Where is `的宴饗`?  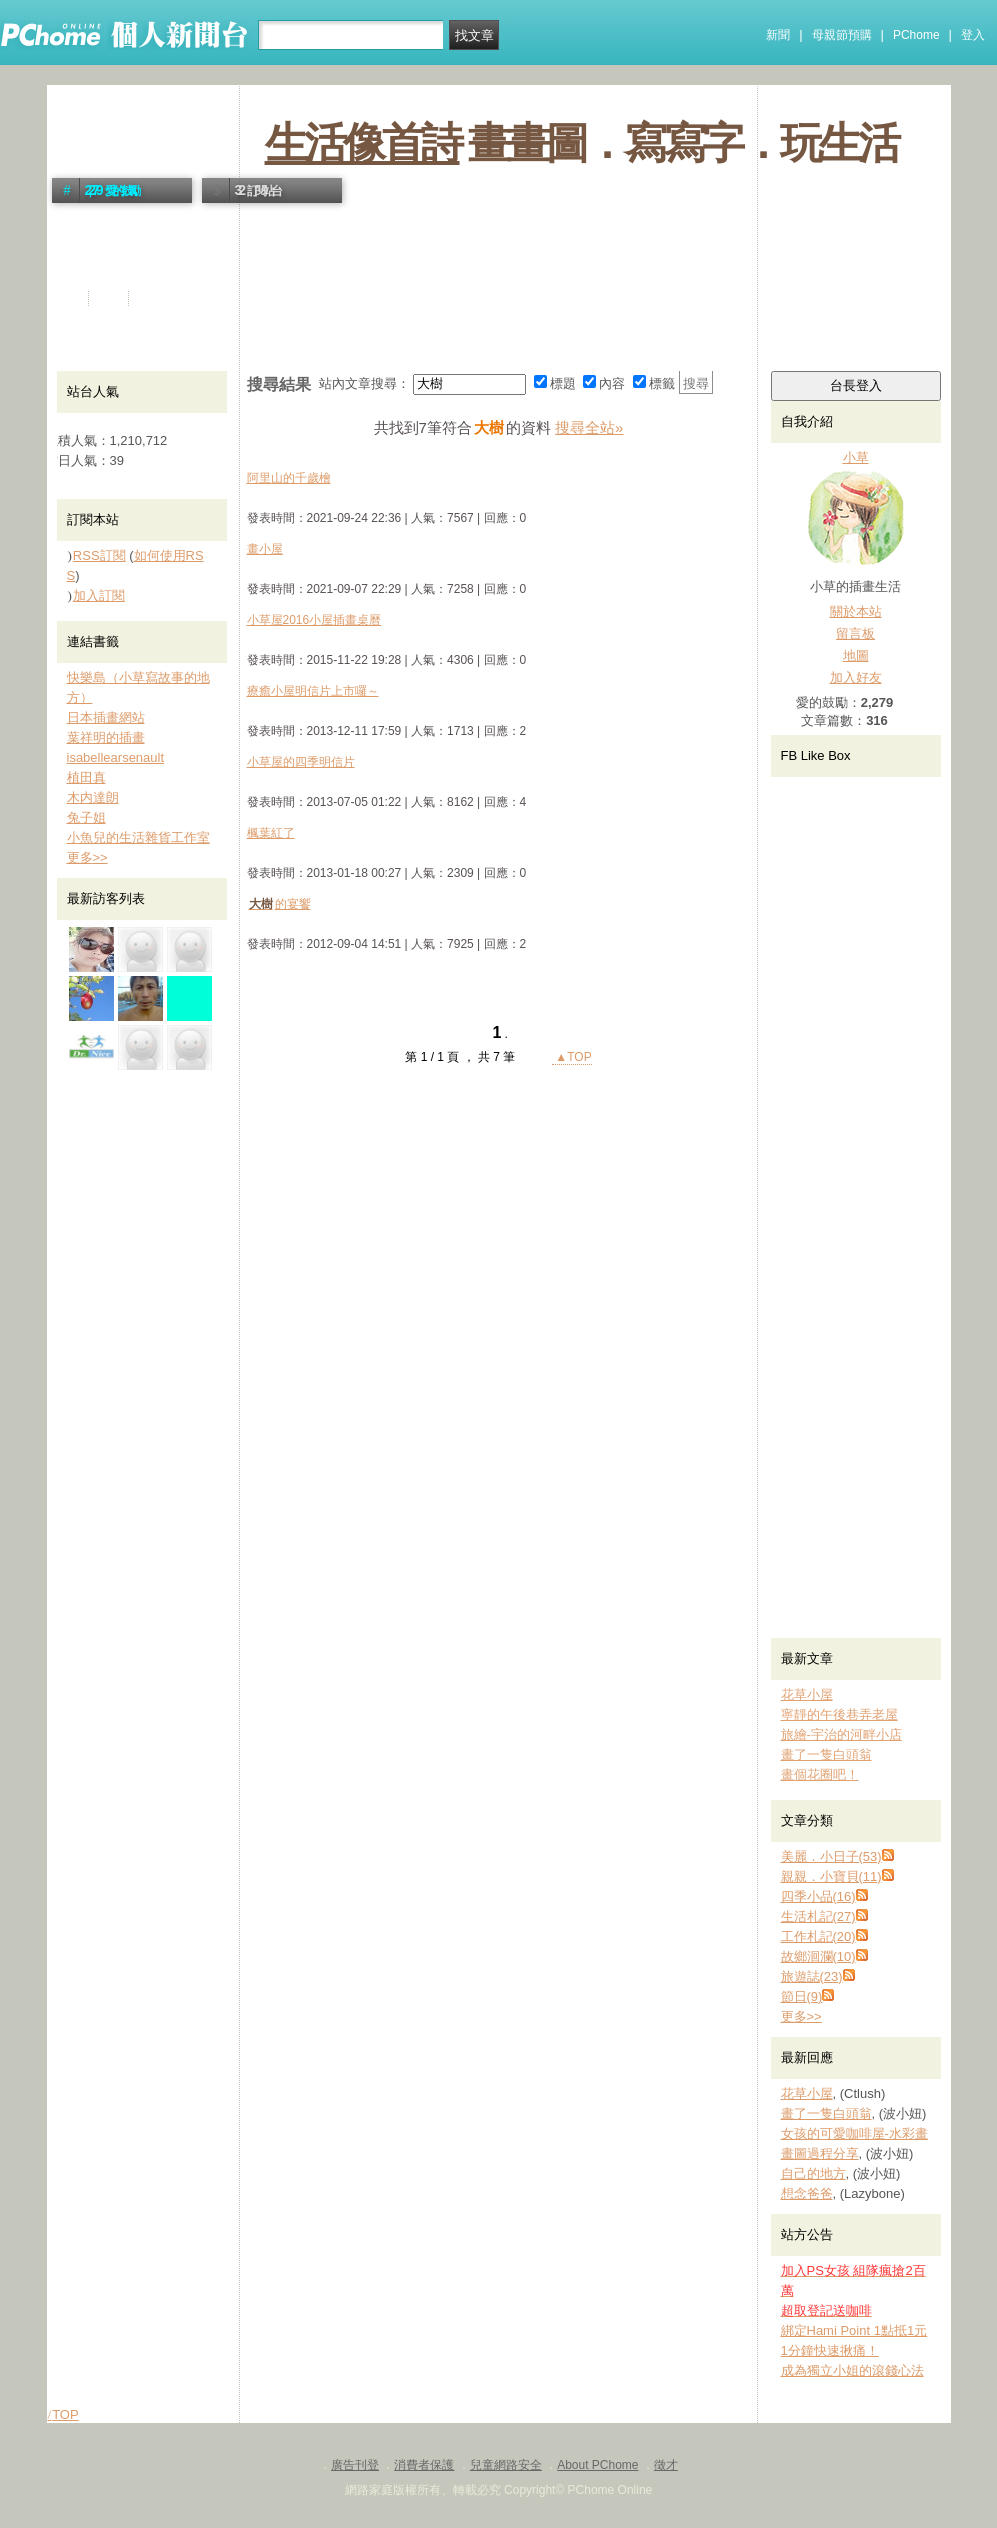
的宴饗 is located at coordinates (279, 904).